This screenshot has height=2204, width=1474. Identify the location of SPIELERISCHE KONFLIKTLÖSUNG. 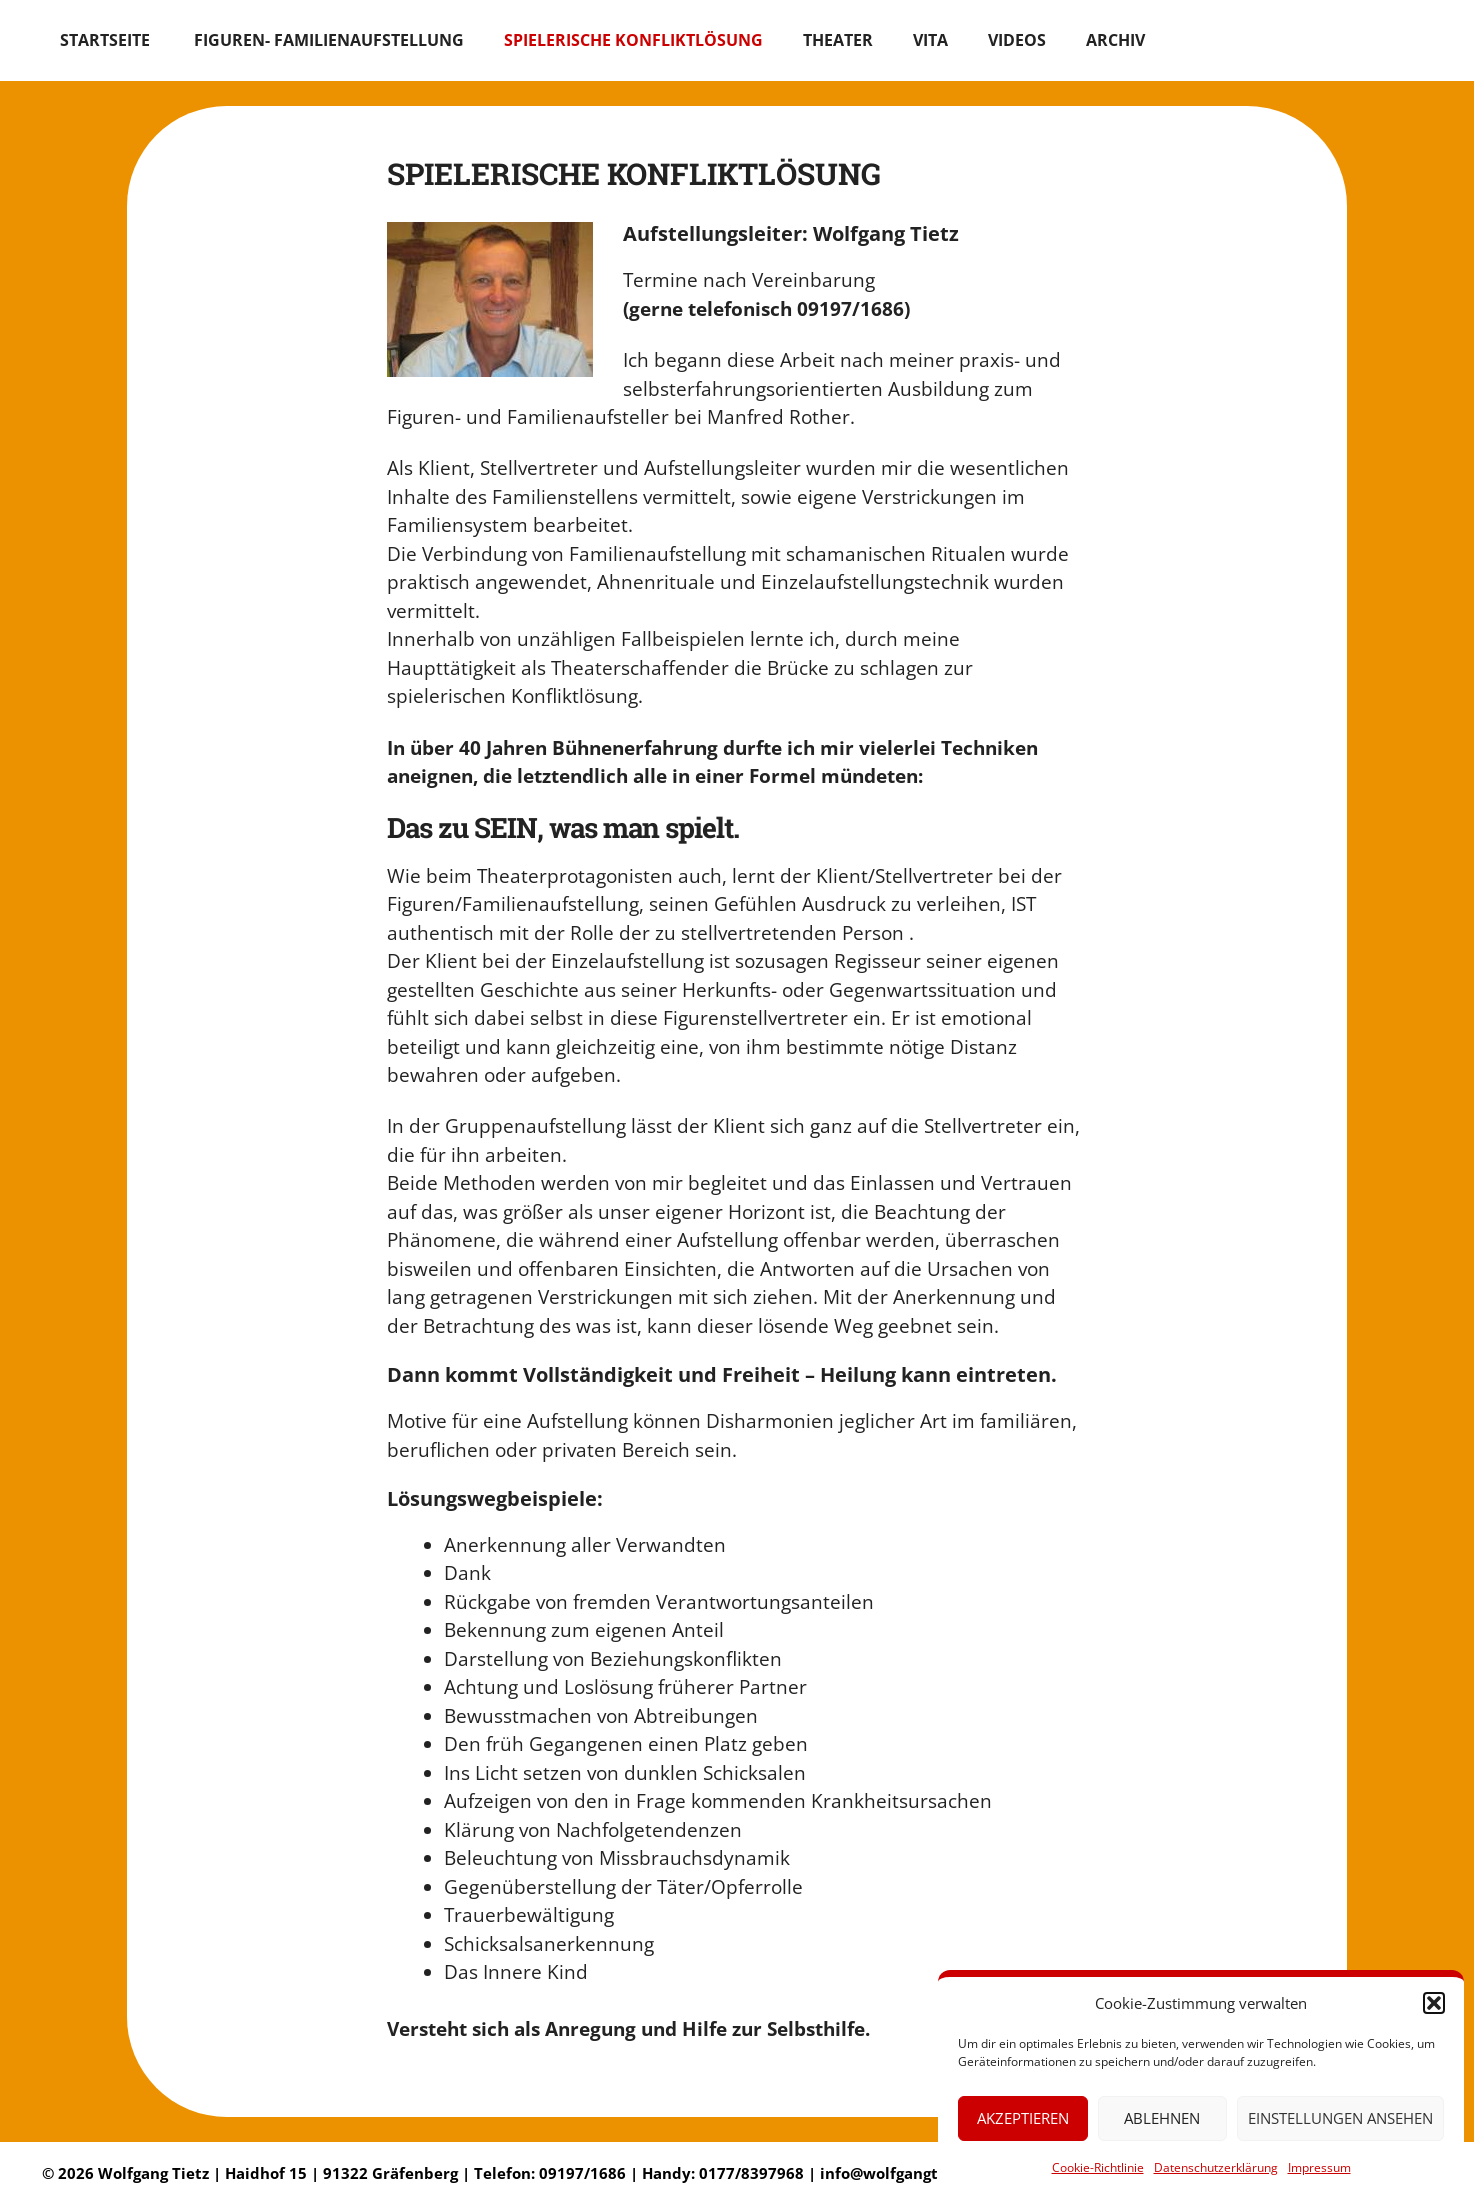
(633, 40).